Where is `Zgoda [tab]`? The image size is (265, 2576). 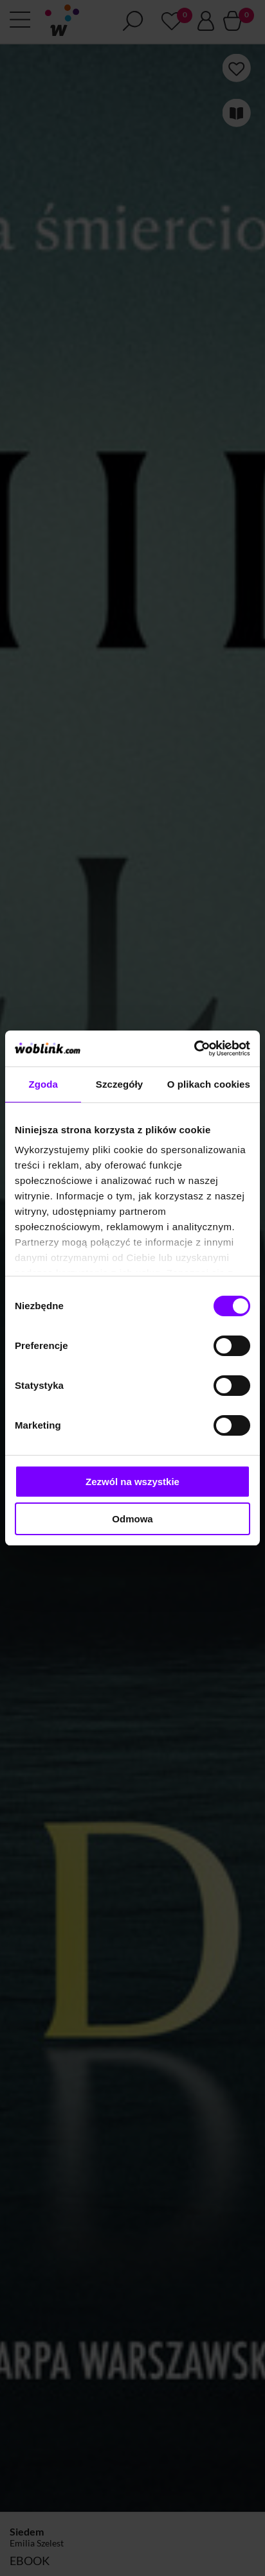 Zgoda [tab] is located at coordinates (43, 1084).